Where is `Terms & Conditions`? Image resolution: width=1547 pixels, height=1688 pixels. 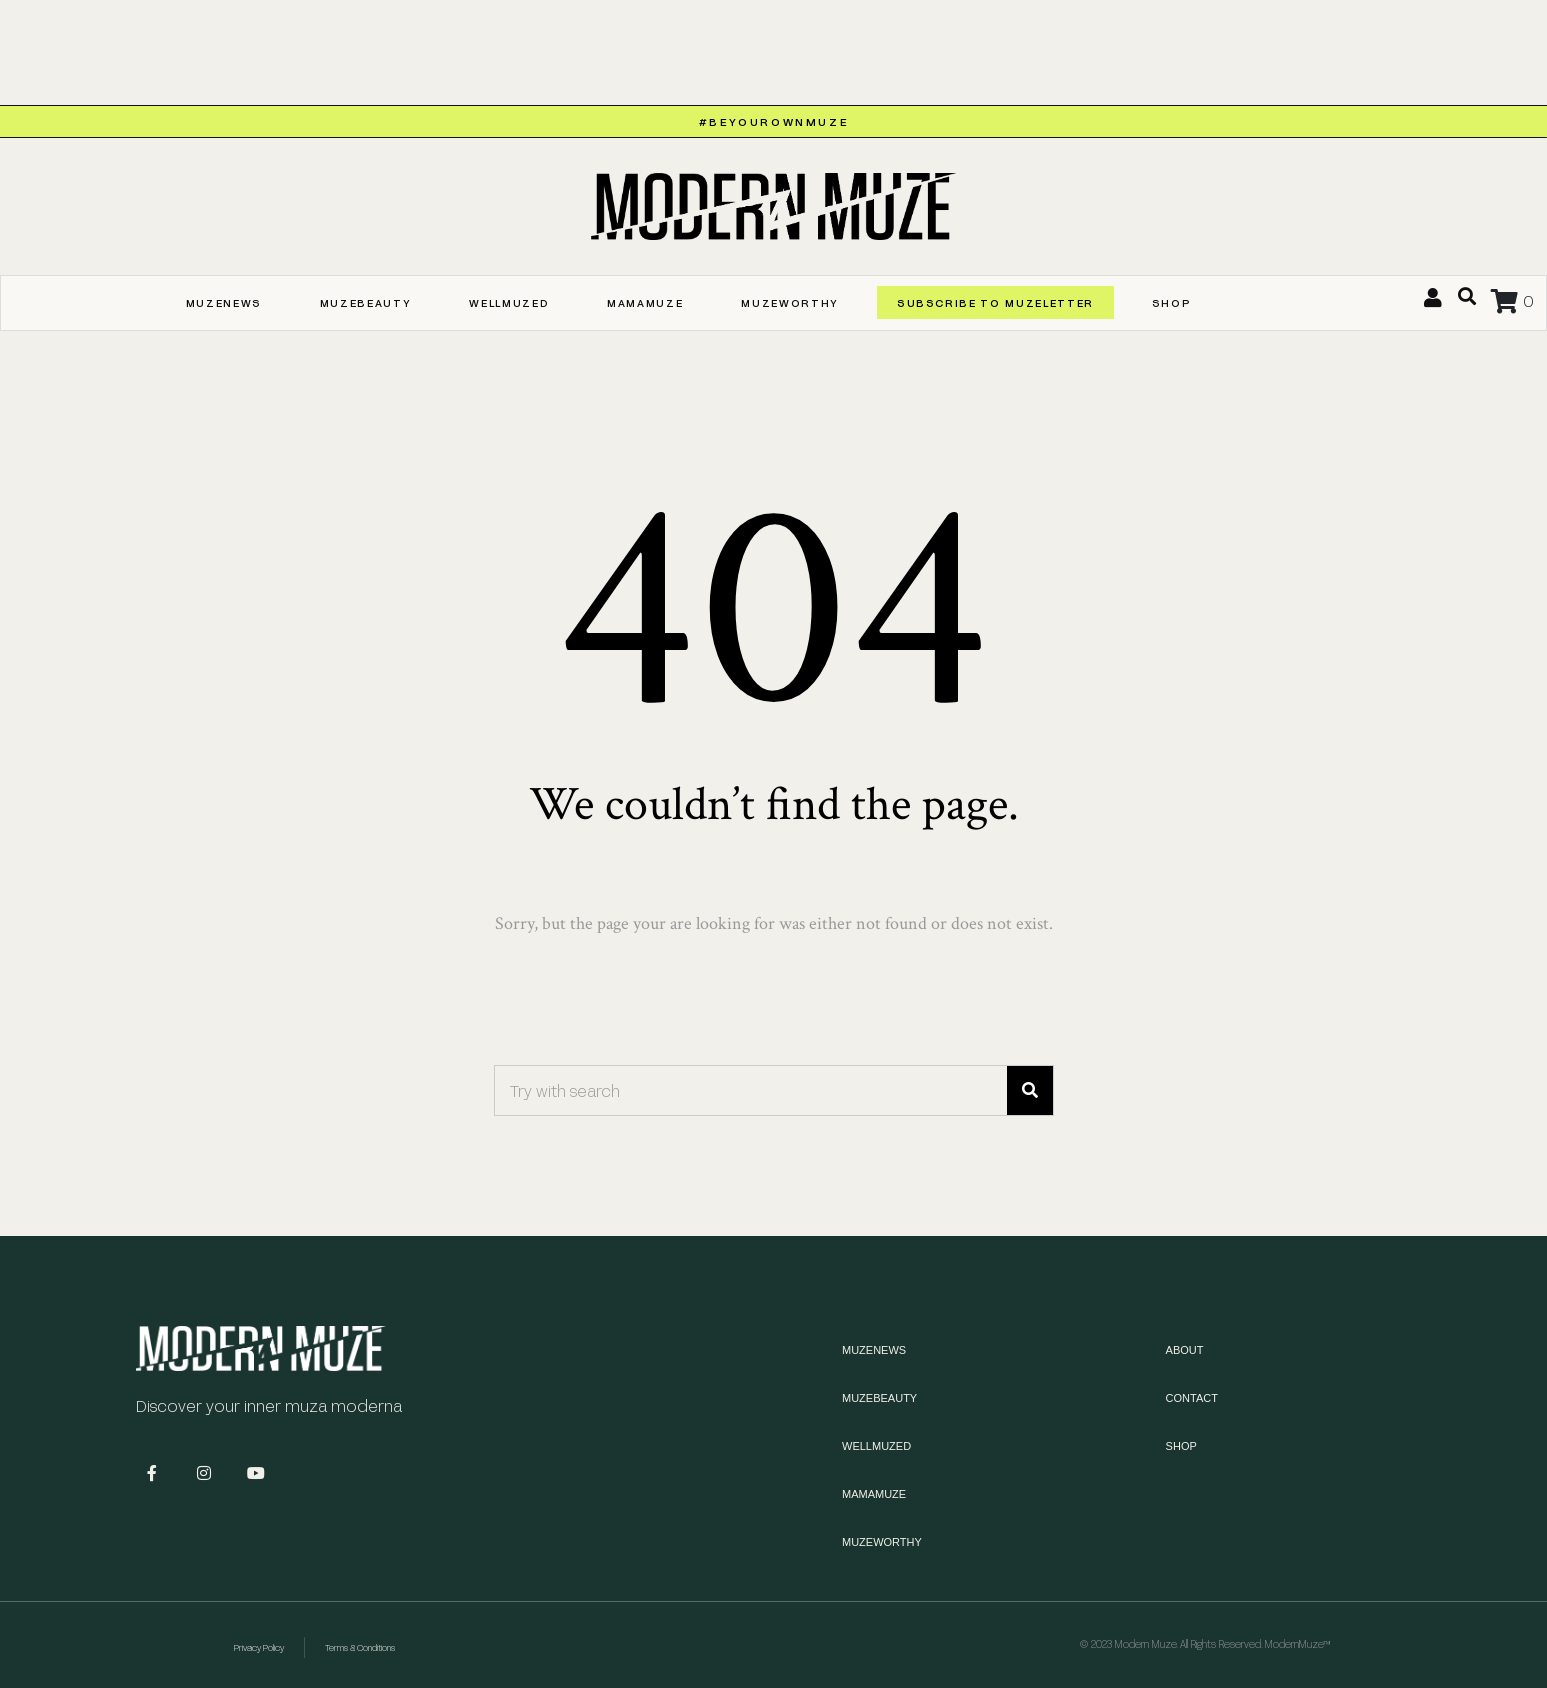 Terms & Conditions is located at coordinates (360, 1647).